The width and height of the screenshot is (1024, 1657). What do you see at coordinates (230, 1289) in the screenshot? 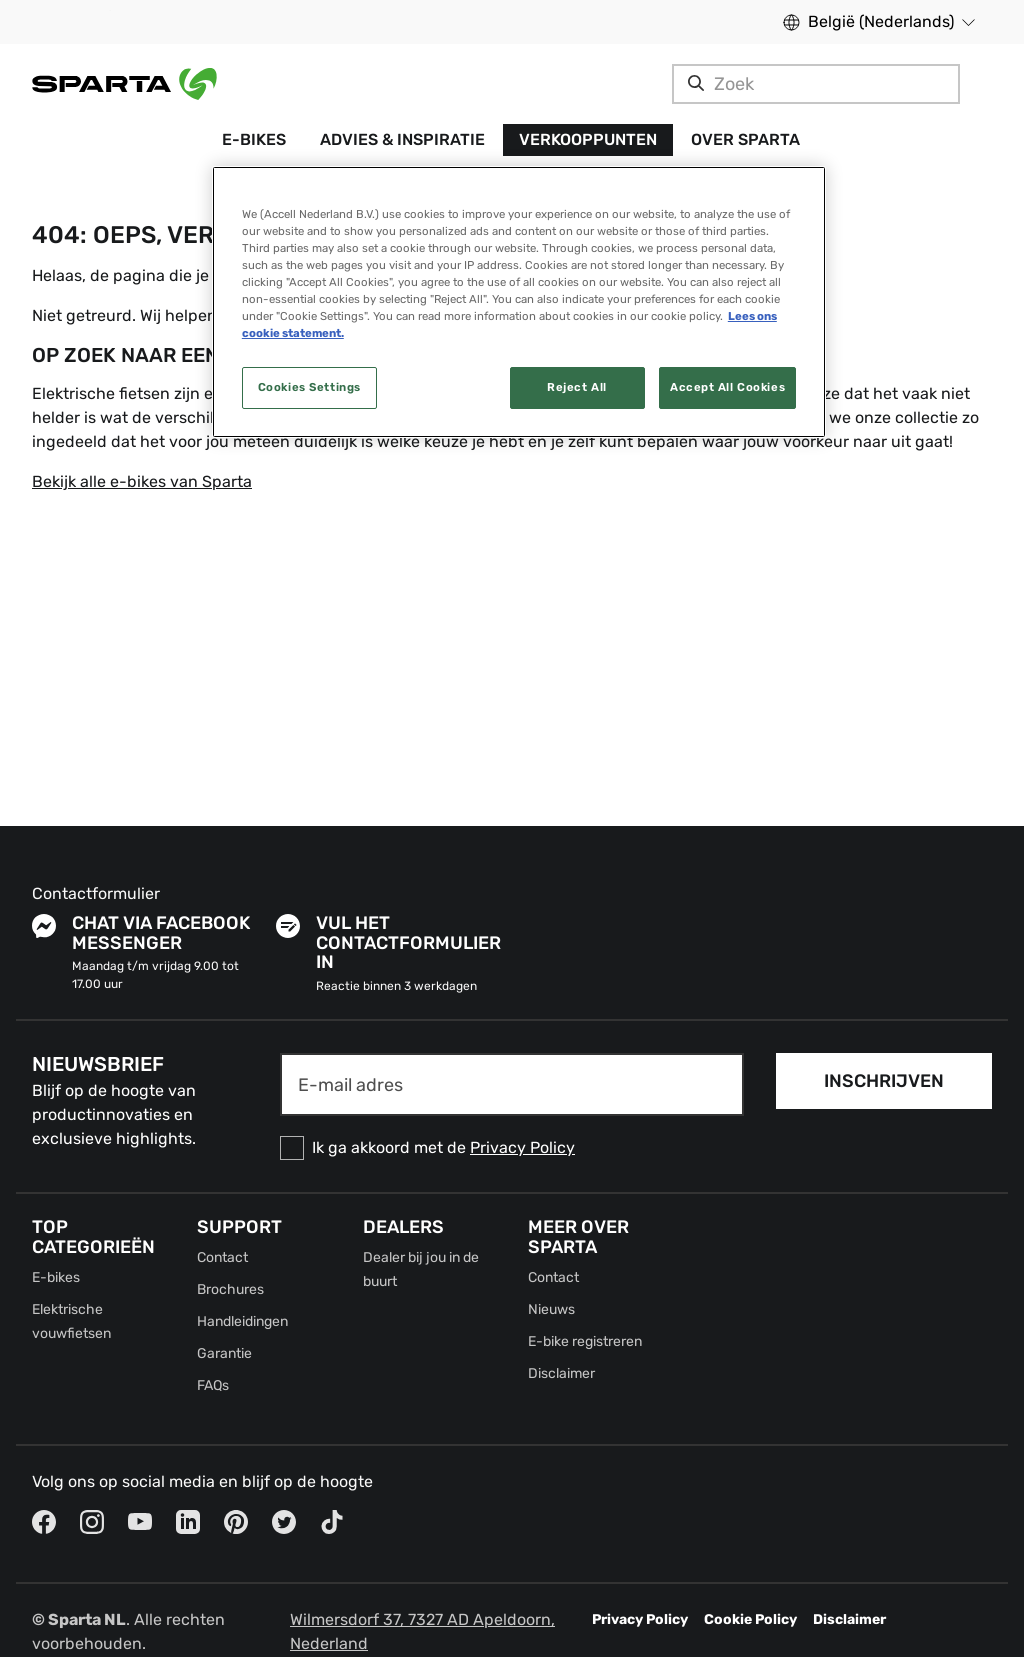
I see `Brochures` at bounding box center [230, 1289].